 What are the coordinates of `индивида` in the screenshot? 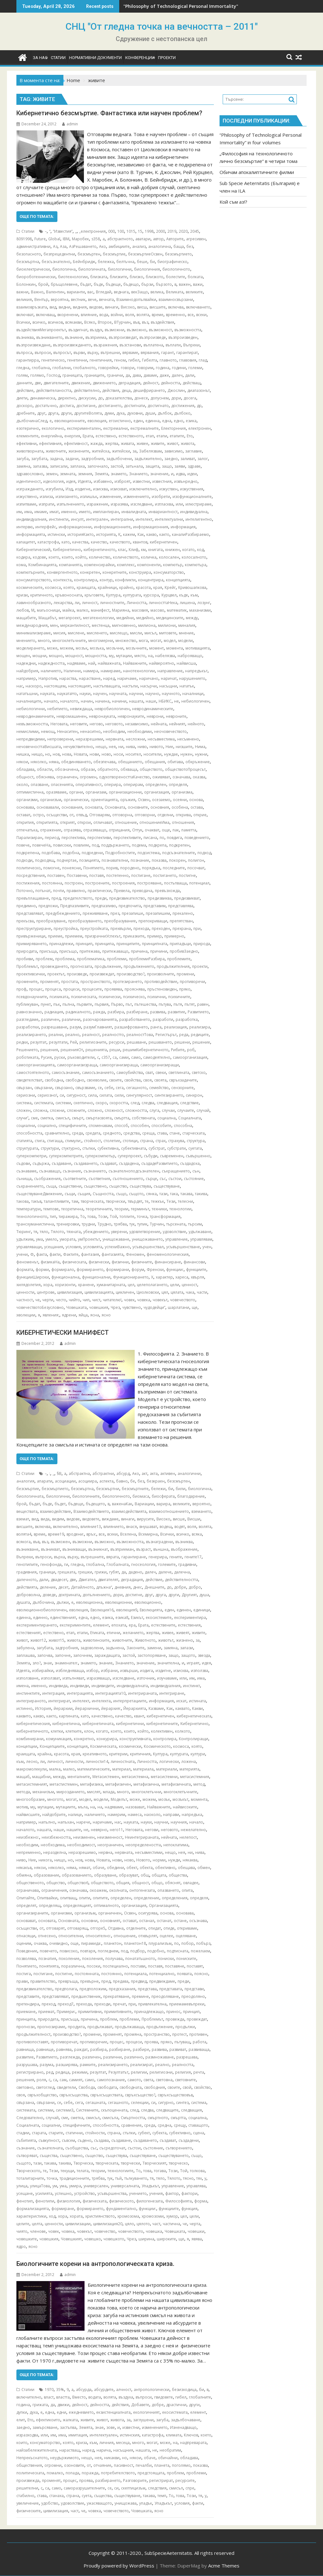 It's located at (58, 1685).